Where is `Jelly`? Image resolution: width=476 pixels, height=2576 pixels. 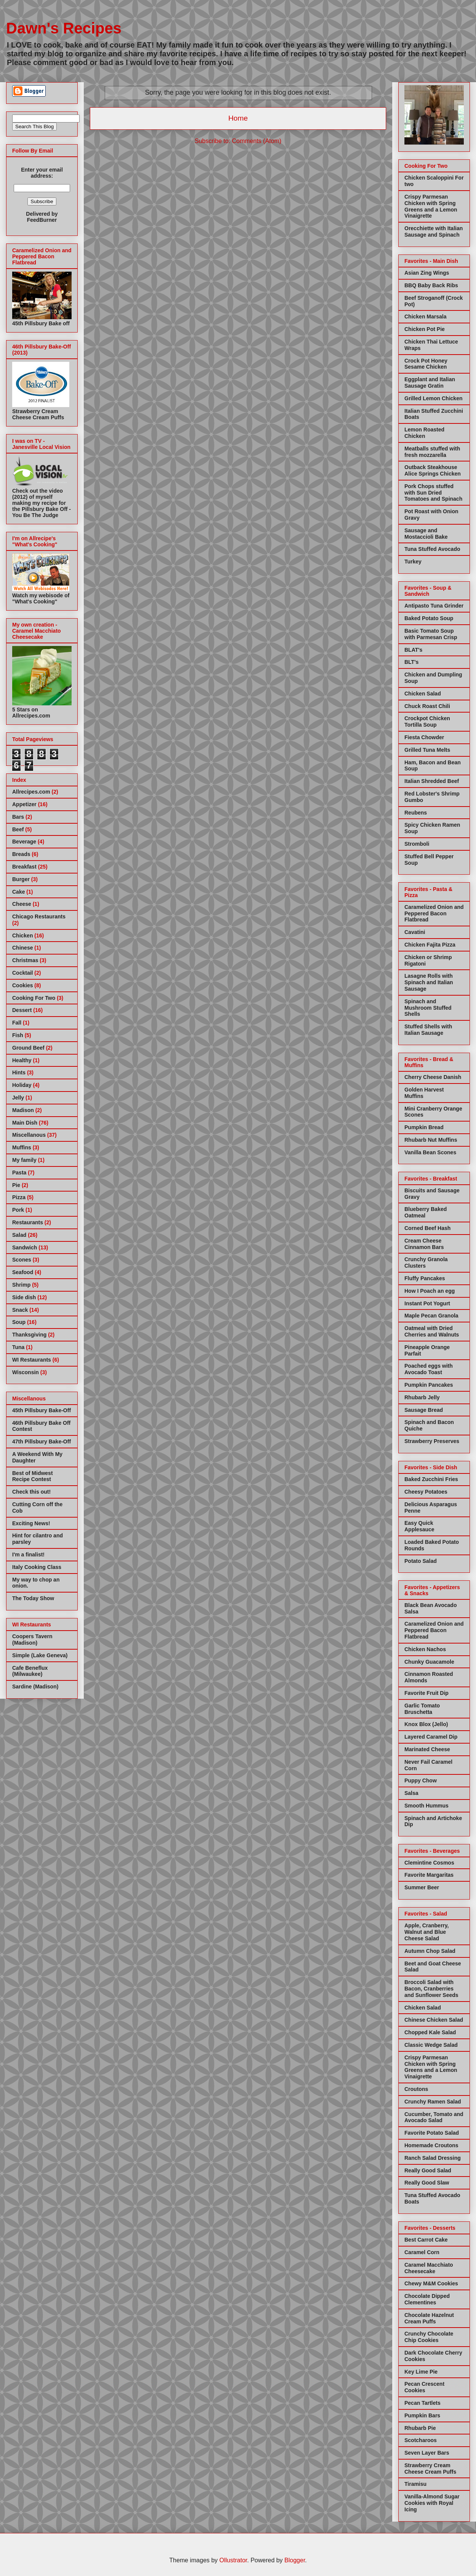
Jelly is located at coordinates (18, 1098).